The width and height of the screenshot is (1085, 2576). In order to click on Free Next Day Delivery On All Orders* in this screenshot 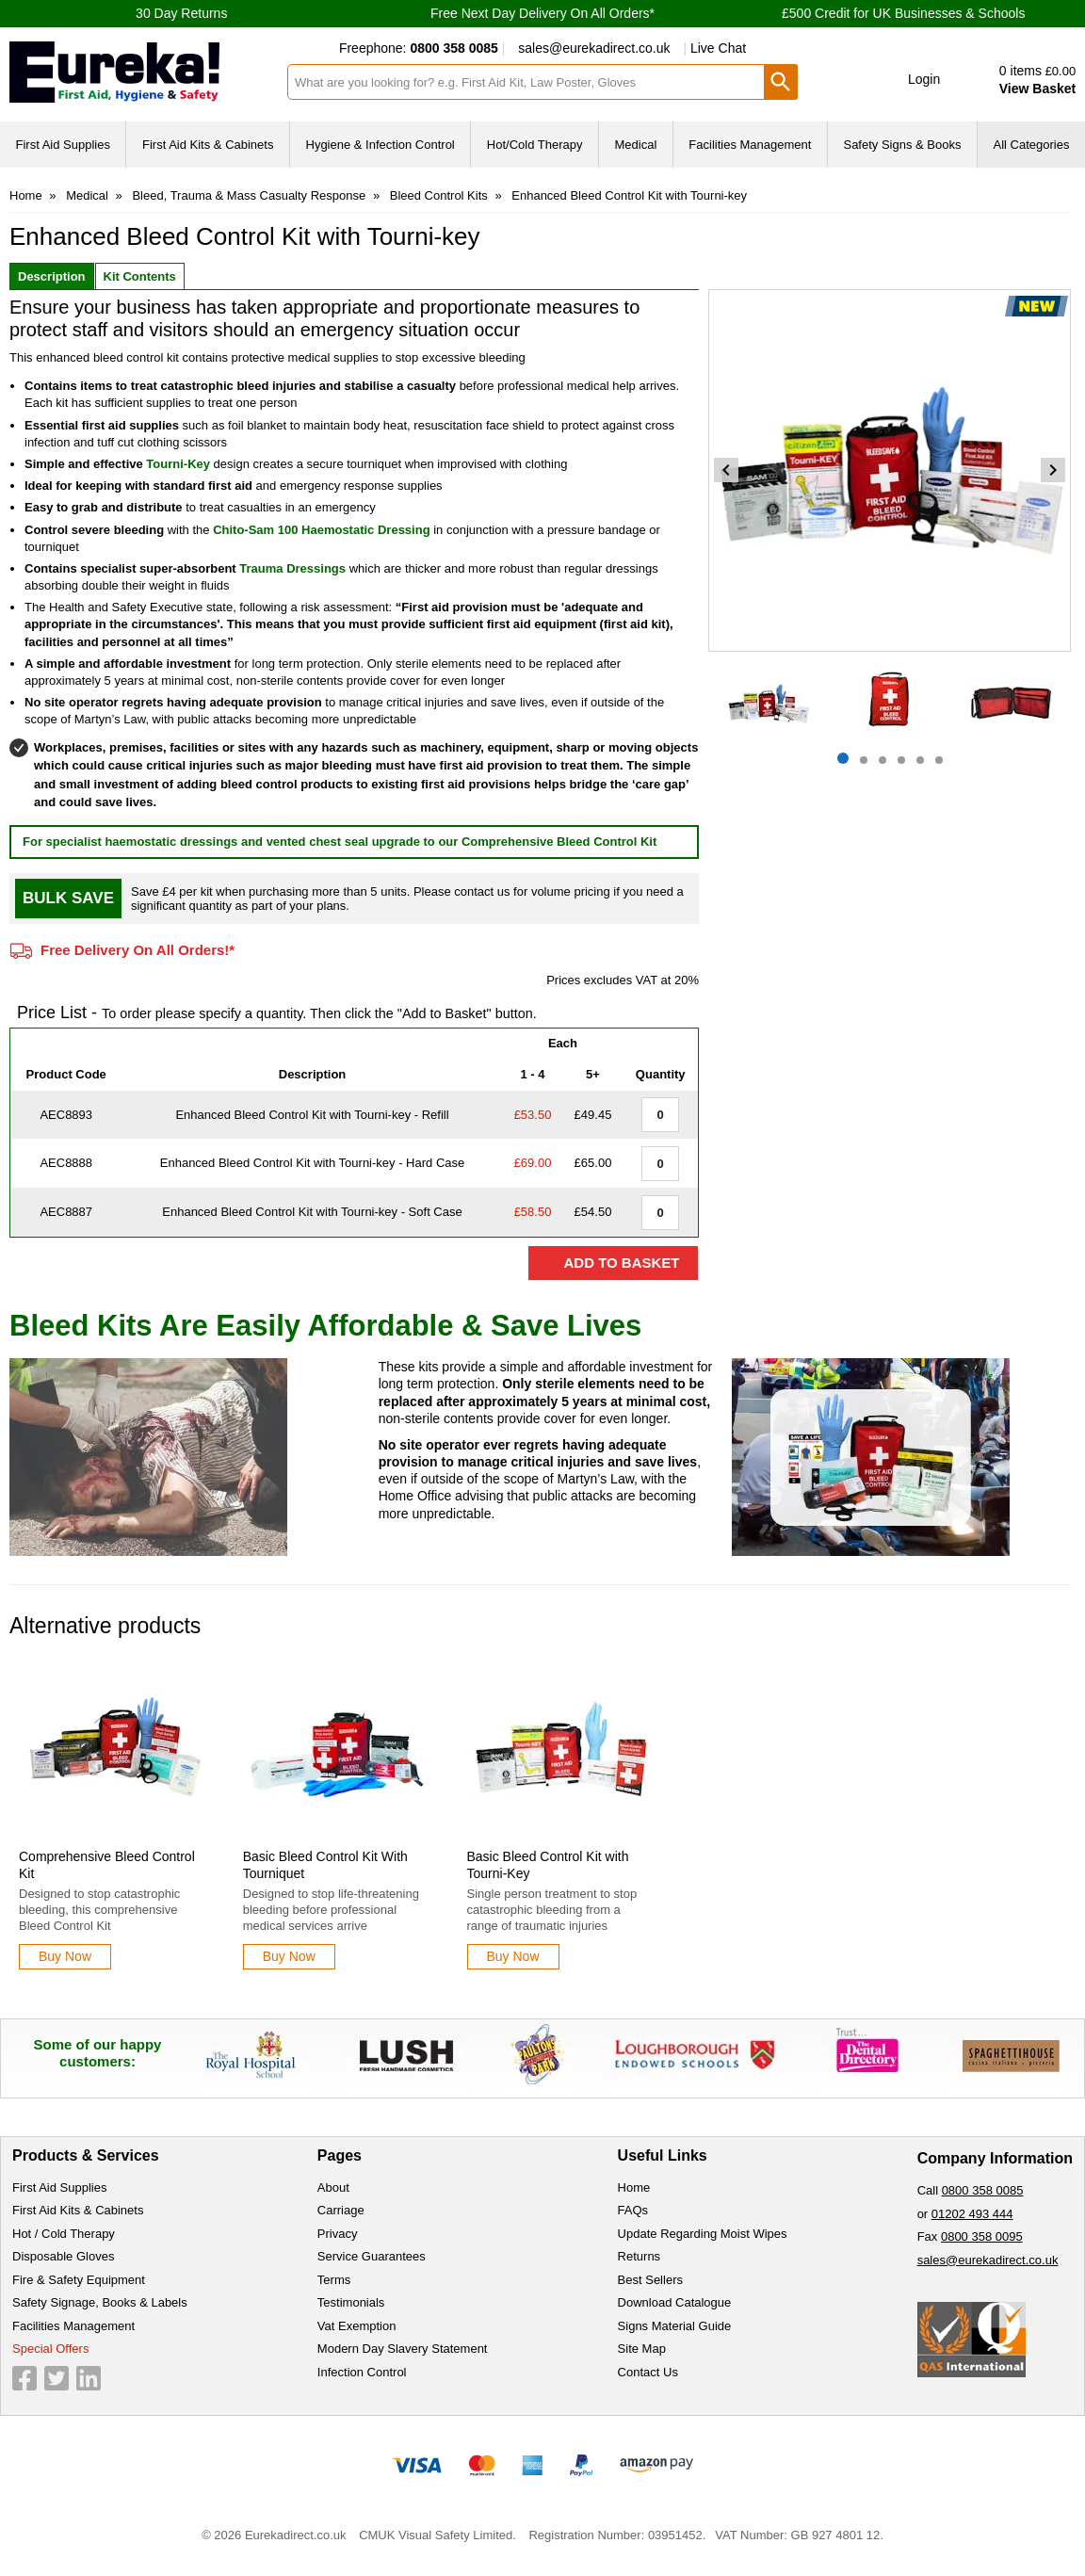, I will do `click(542, 13)`.